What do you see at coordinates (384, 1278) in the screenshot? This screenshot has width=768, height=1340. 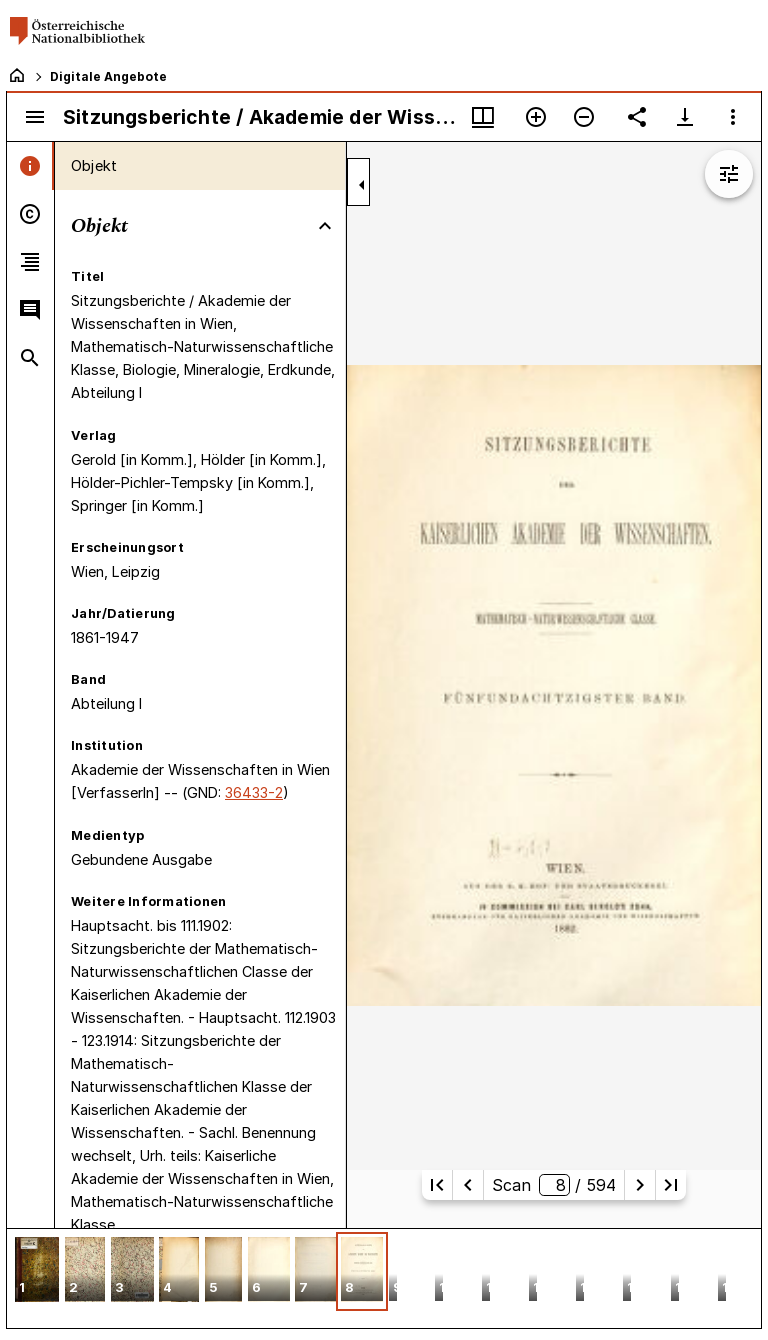 I see `[grid]` at bounding box center [384, 1278].